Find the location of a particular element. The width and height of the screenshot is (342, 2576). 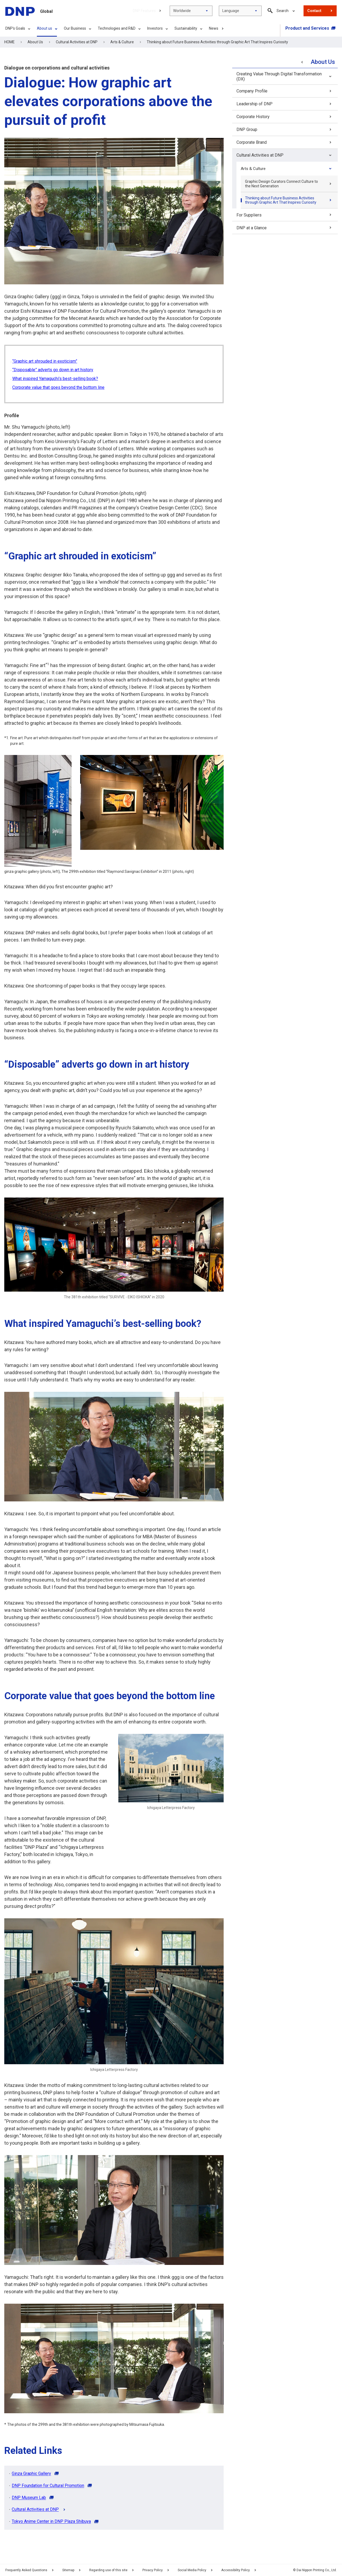

“Graphic art shrouded in exoticism” [Skip to Content] is located at coordinates (44, 361).